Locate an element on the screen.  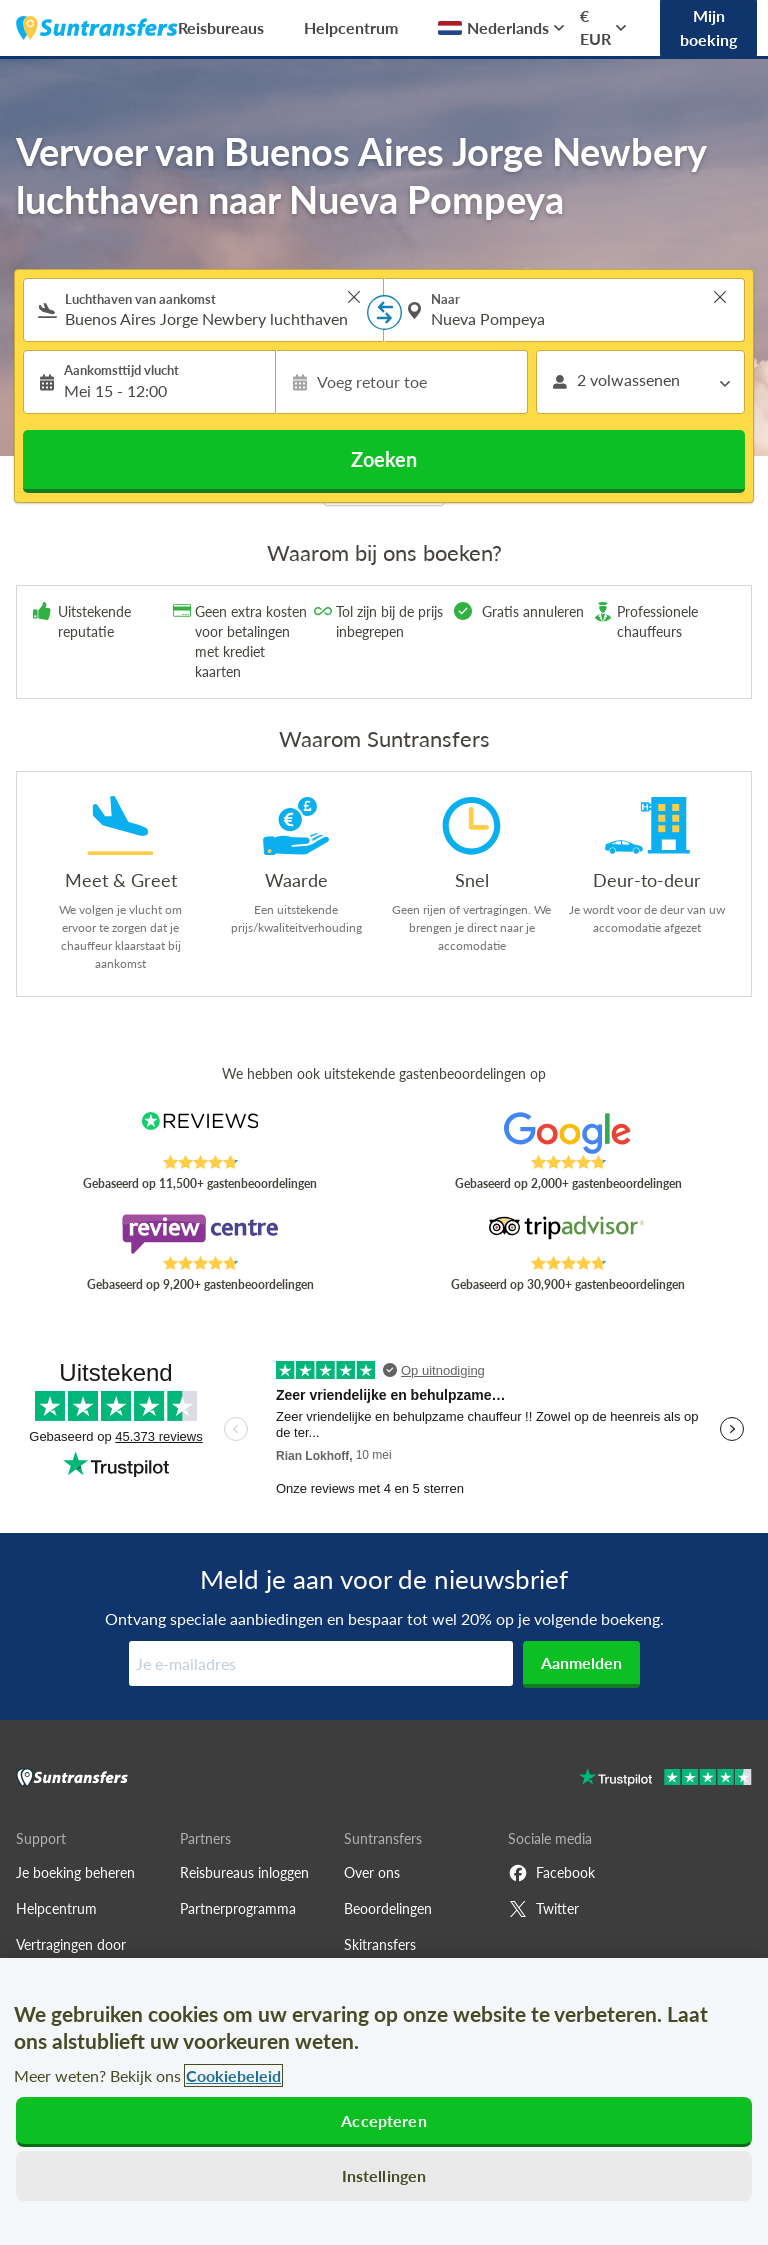
Aanmelden is located at coordinates (581, 1662).